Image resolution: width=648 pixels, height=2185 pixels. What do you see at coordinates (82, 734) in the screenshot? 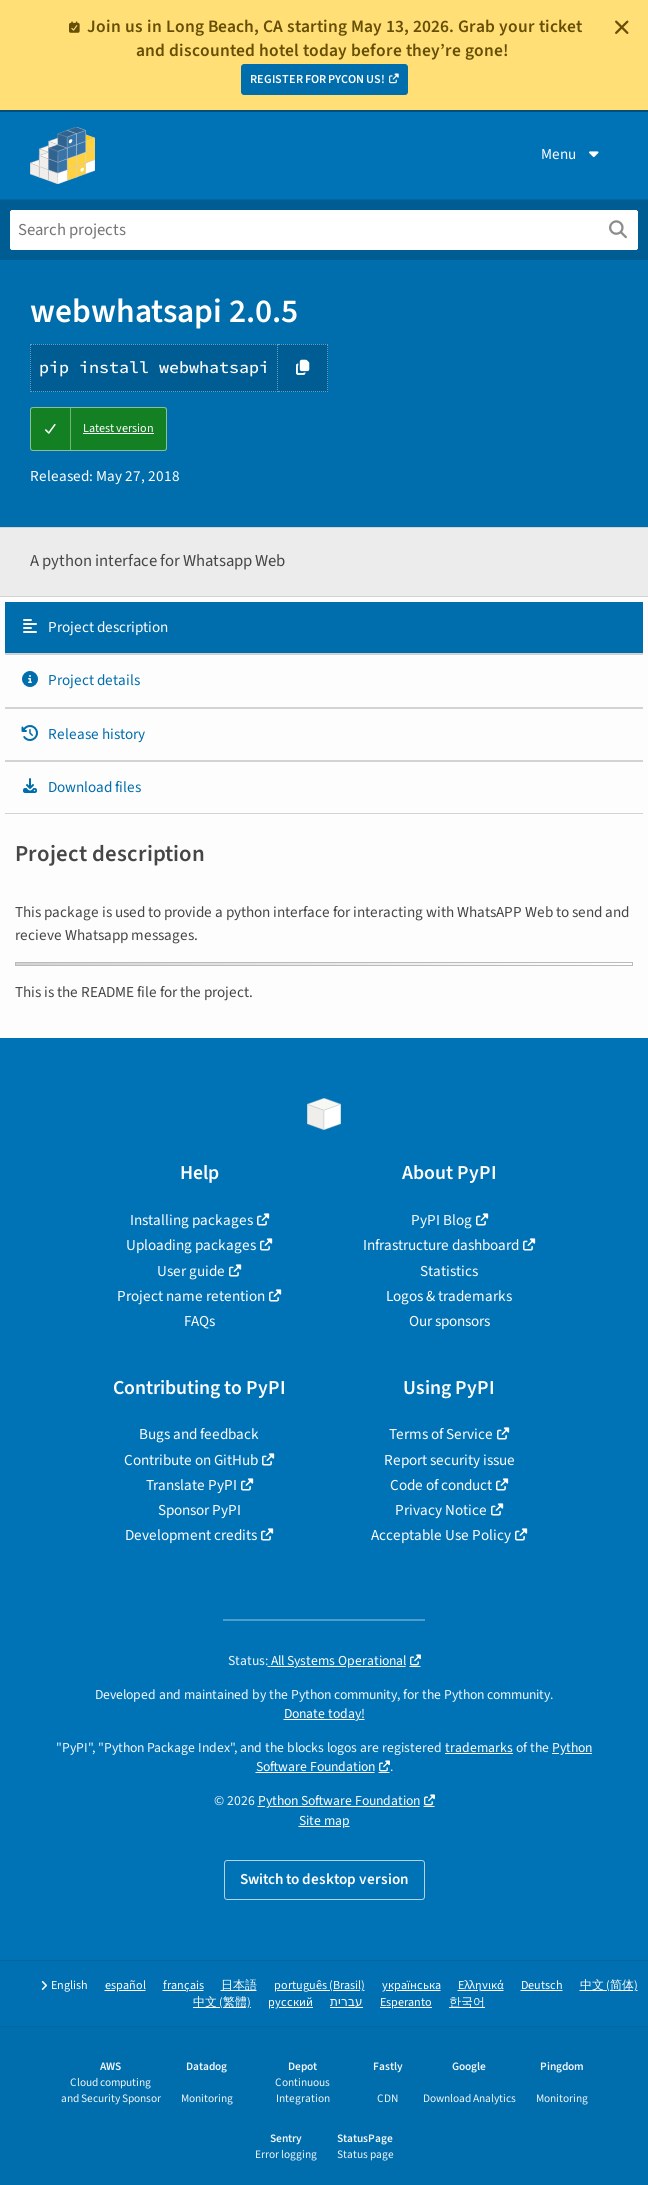
I see `Release history [Release history. Focus will be moved to the history panel.]` at bounding box center [82, 734].